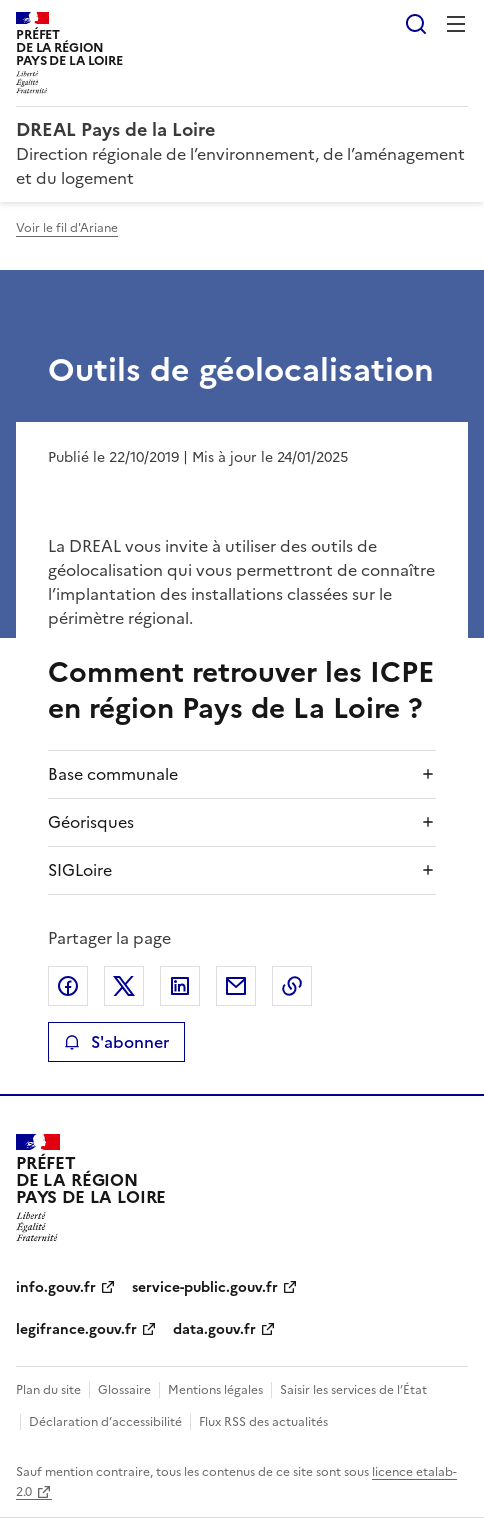  Describe the element at coordinates (180, 986) in the screenshot. I see `Partager sur LinkedIn` at that location.